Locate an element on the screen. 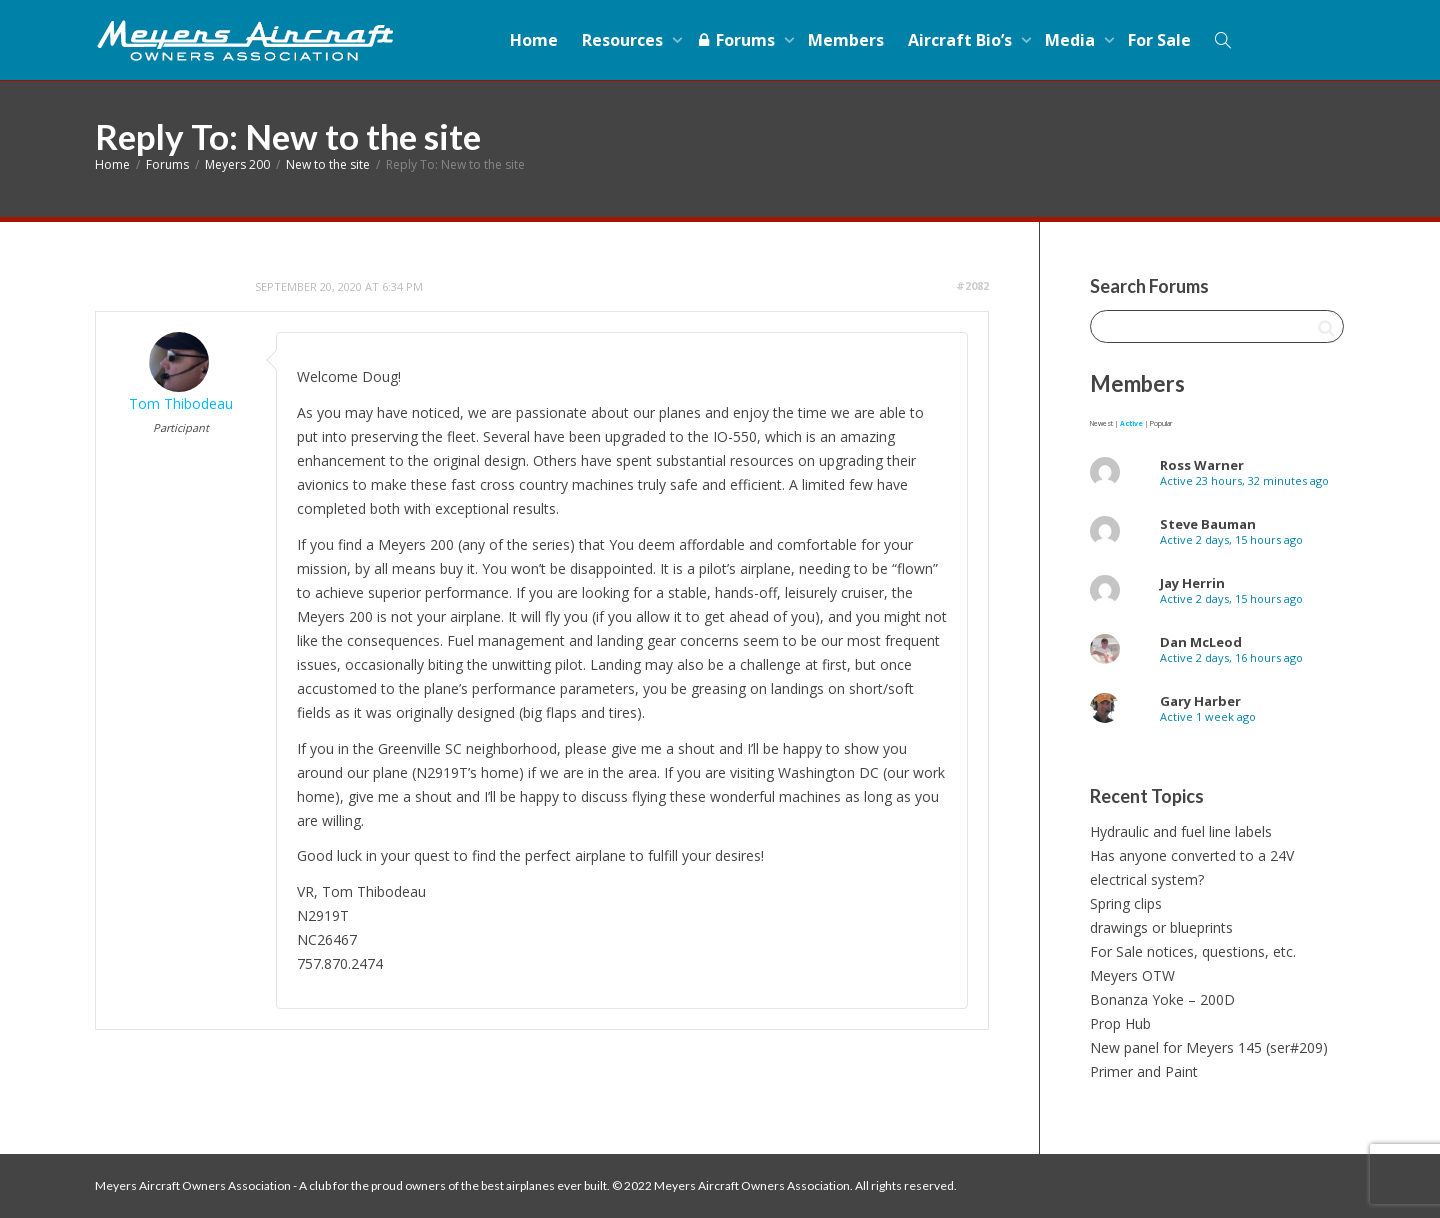 The image size is (1440, 1218). drawings or blueprints is located at coordinates (1161, 927).